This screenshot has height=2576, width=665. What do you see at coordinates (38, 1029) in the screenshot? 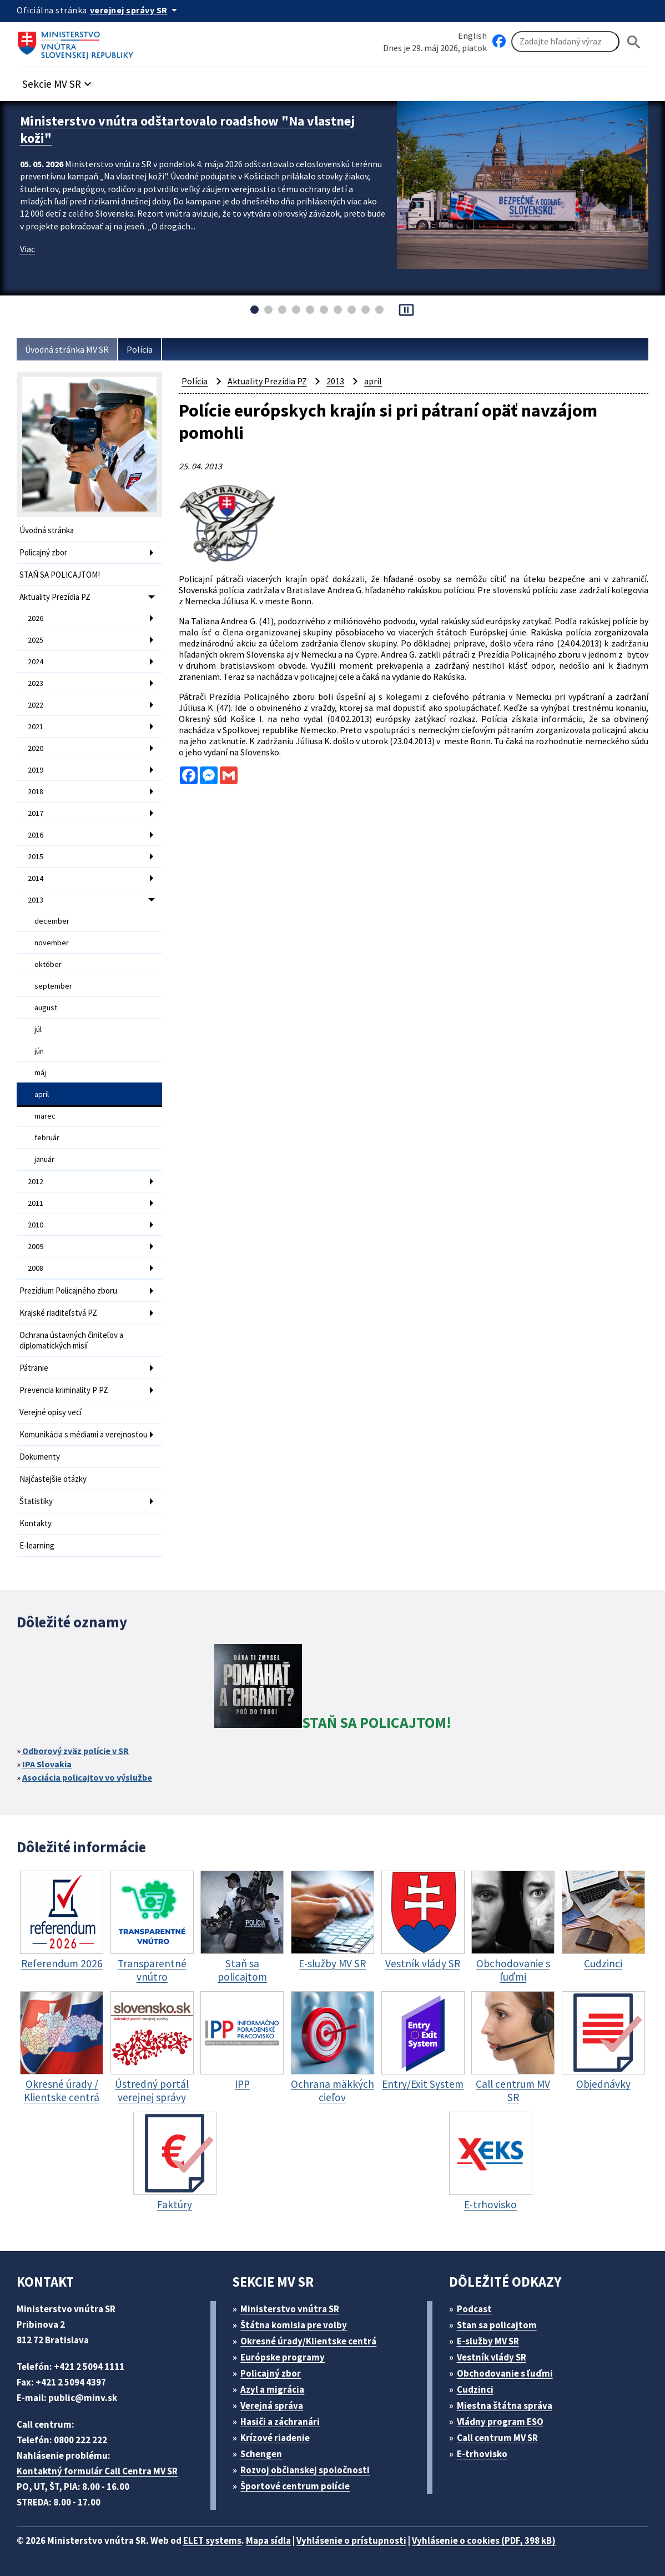
I see `júl` at bounding box center [38, 1029].